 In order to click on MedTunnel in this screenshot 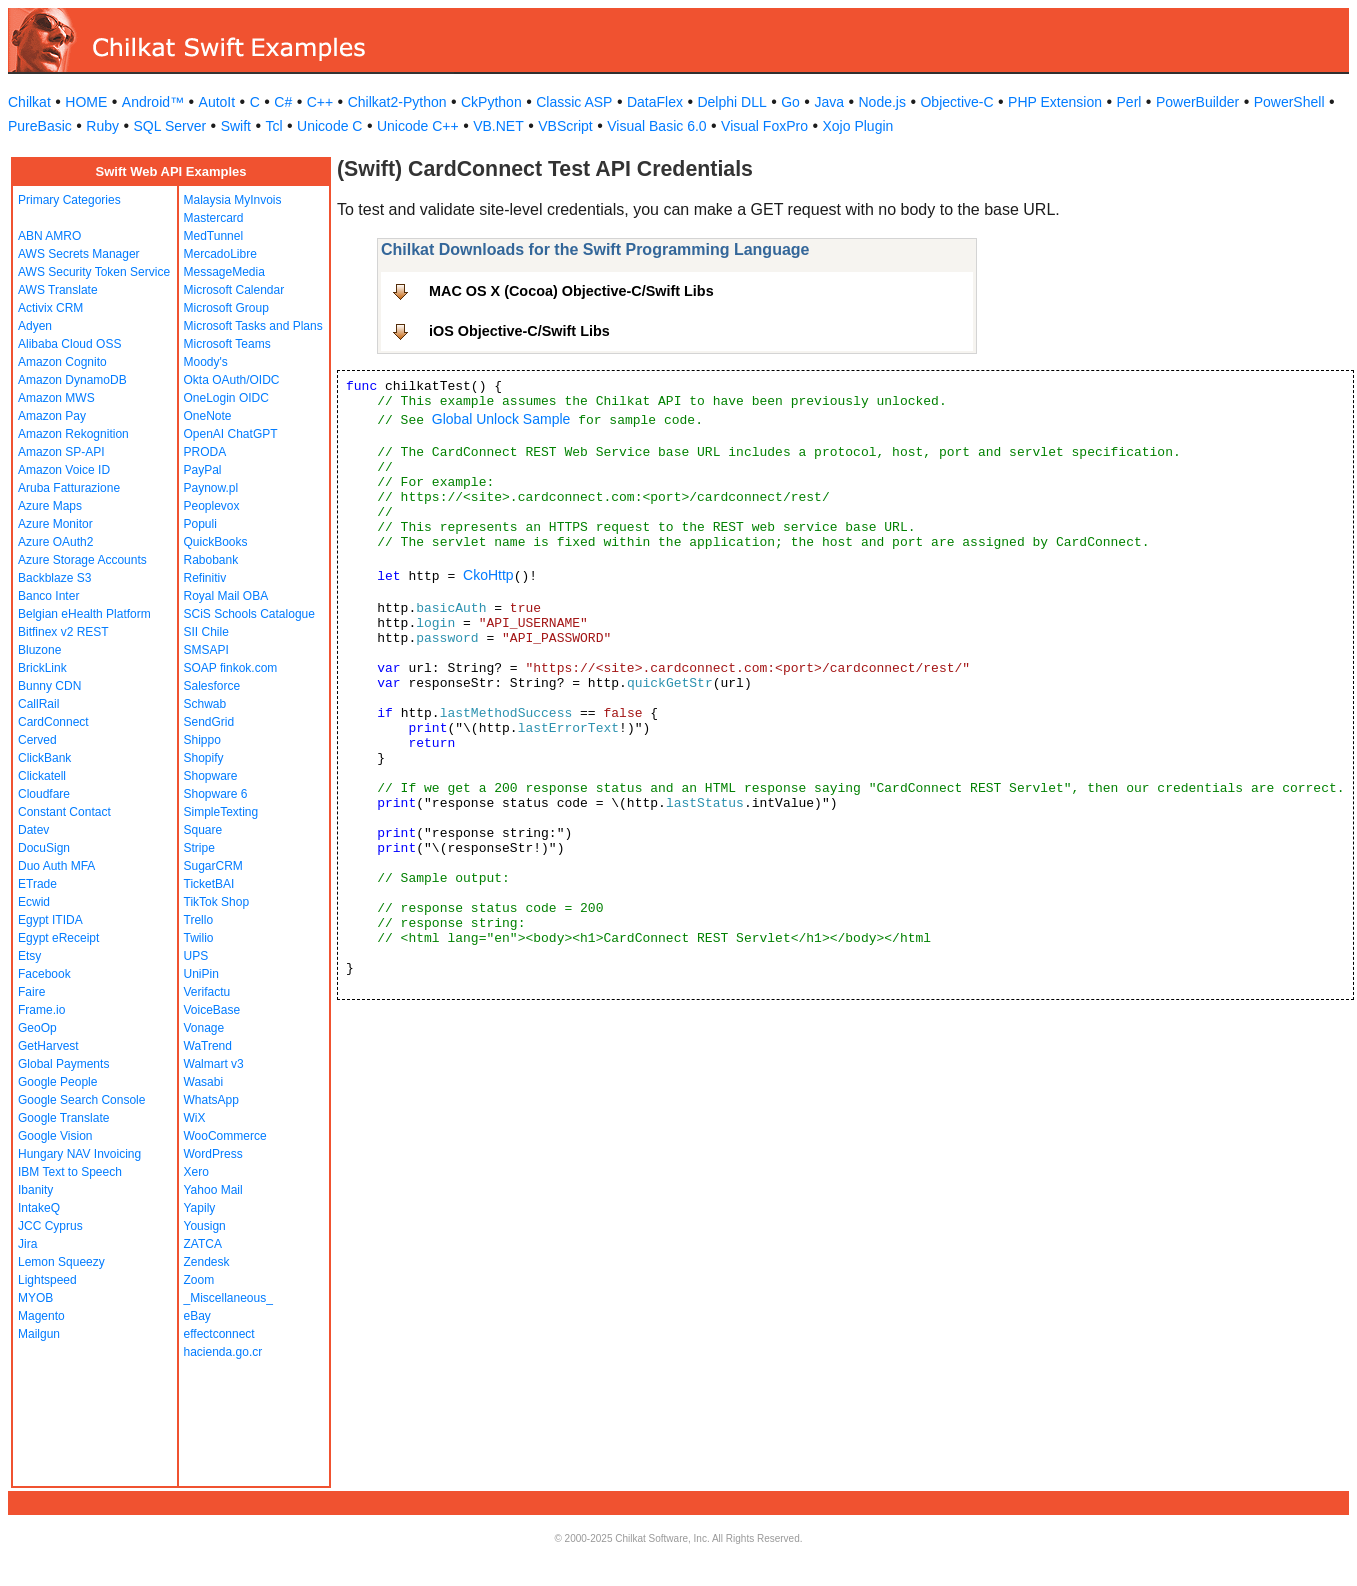, I will do `click(214, 236)`.